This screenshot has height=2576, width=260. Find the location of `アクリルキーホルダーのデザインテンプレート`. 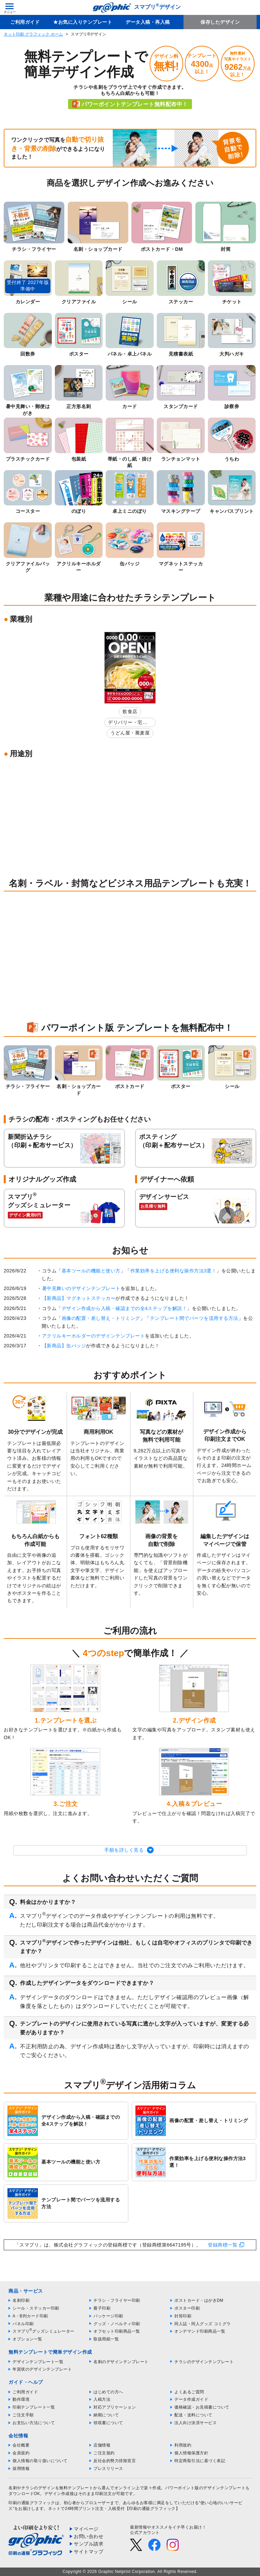

アクリルキーホルダーのデザインテンプレート is located at coordinates (93, 1336).